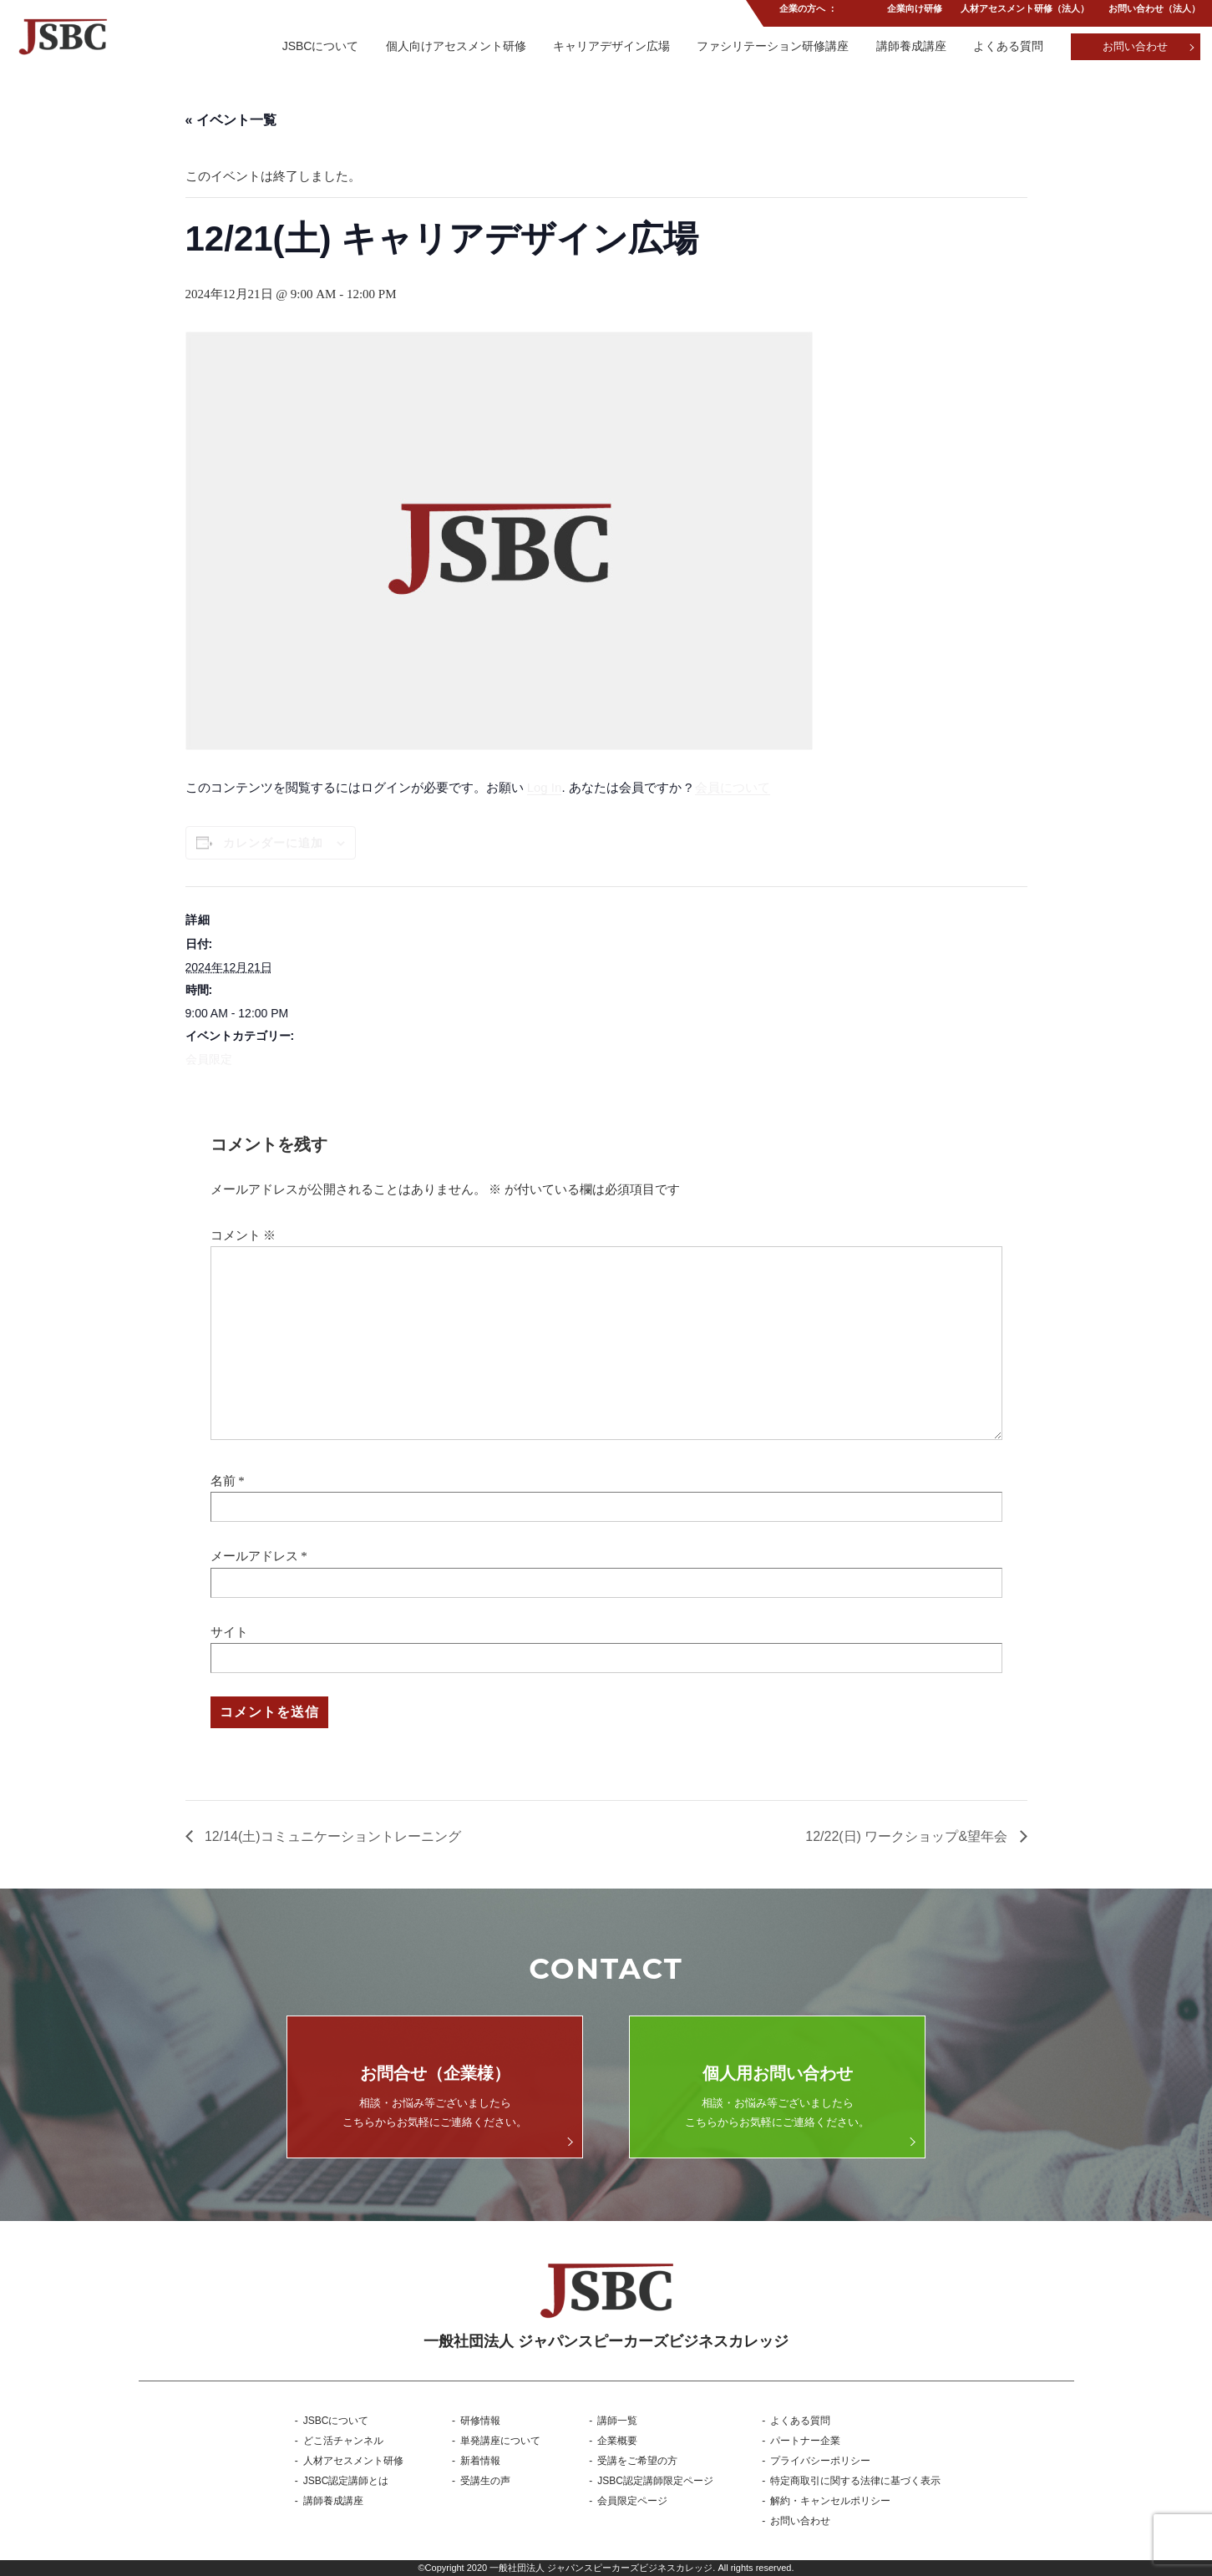 Image resolution: width=1212 pixels, height=2576 pixels. Describe the element at coordinates (617, 2420) in the screenshot. I see `講師一覧` at that location.